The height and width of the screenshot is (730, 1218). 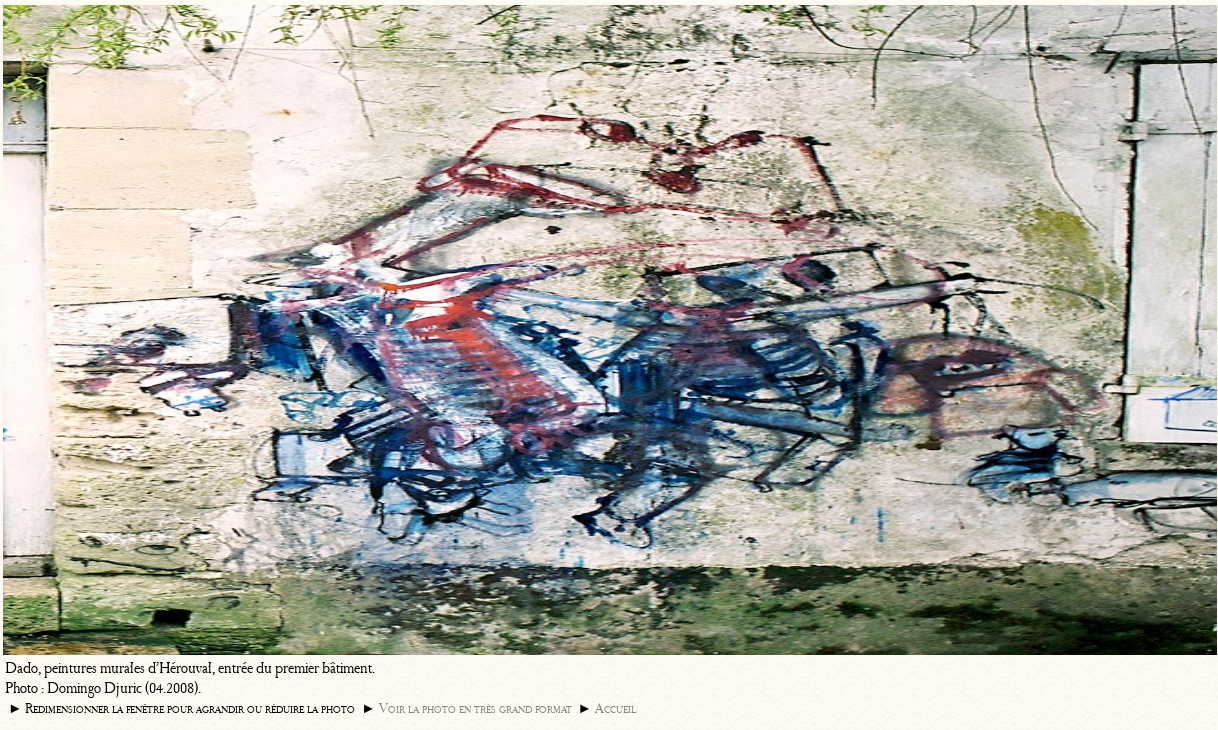 I want to click on Voir la photo en très grand format, so click(x=475, y=708).